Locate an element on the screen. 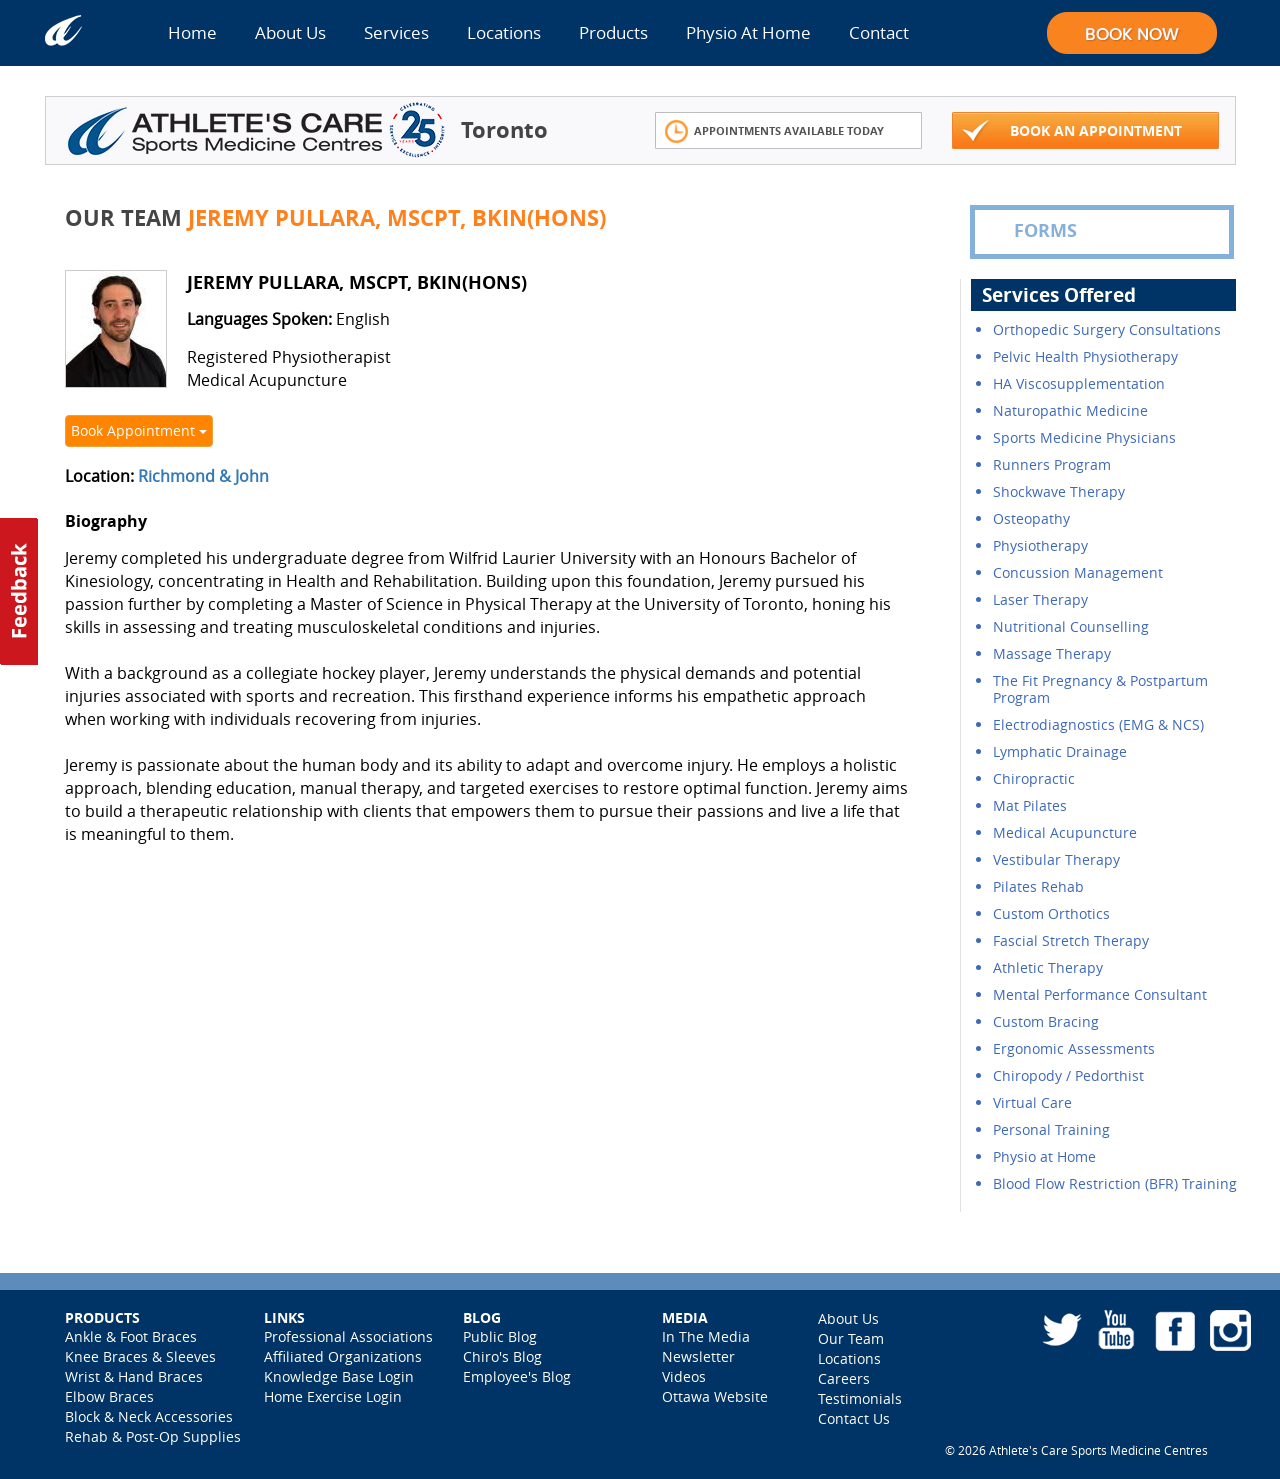  Richmond & John is located at coordinates (203, 476).